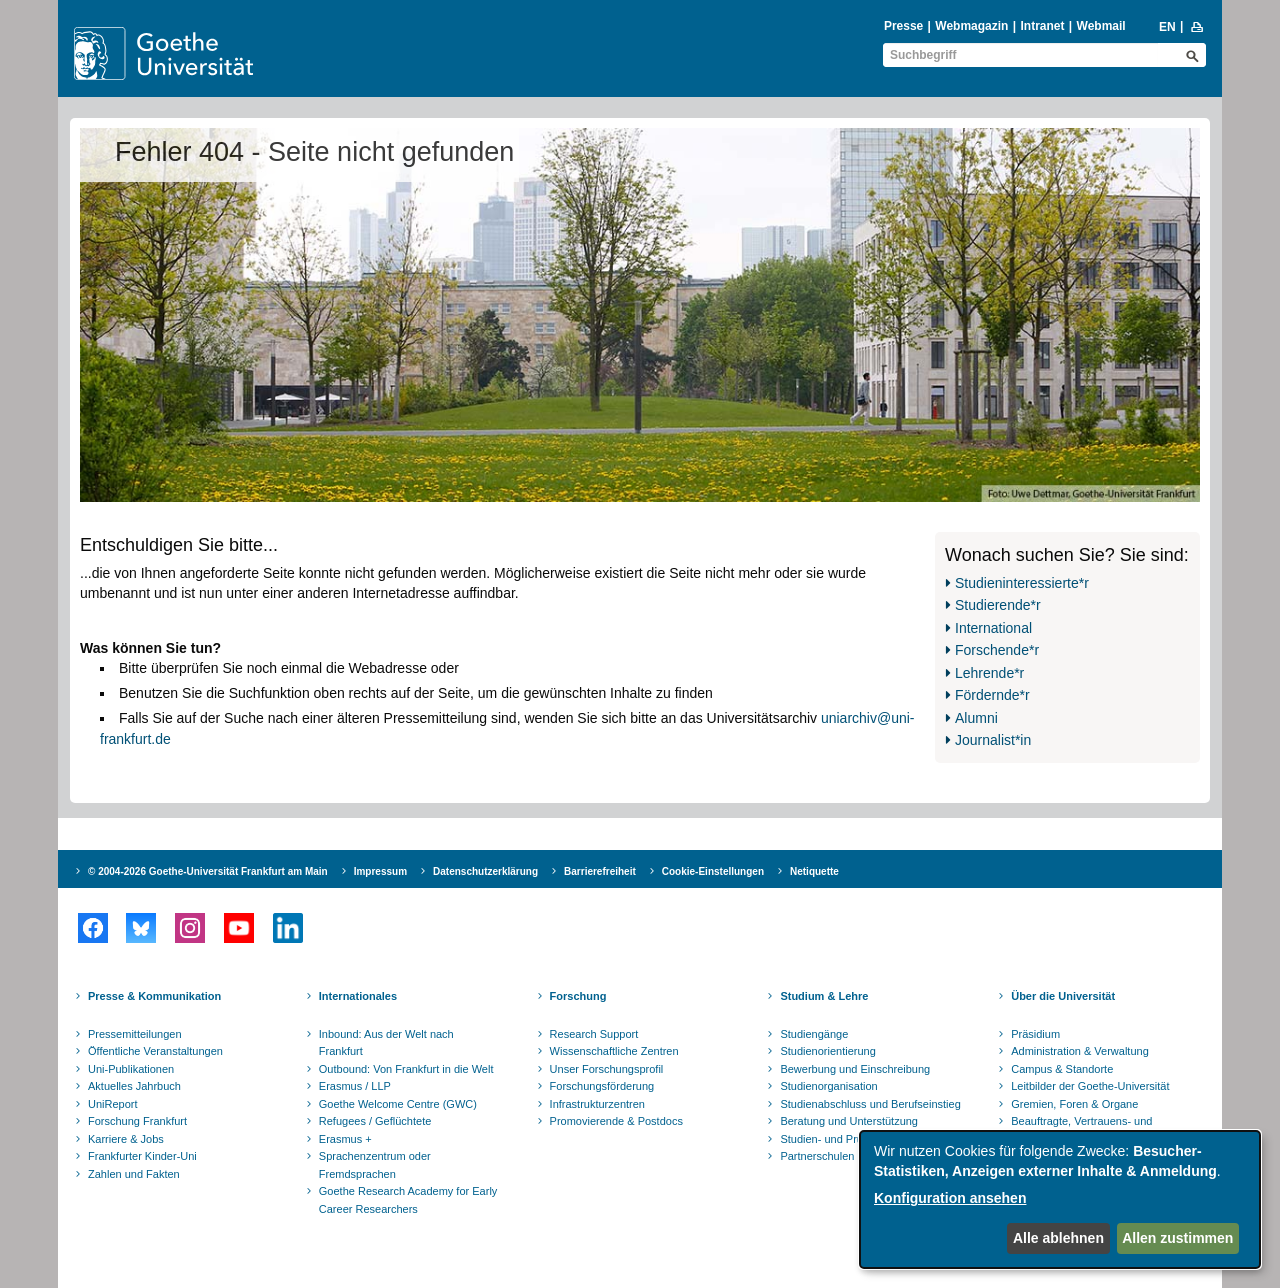 The image size is (1280, 1288). What do you see at coordinates (870, 1104) in the screenshot?
I see `Studienabschluss und Berufseinstieg` at bounding box center [870, 1104].